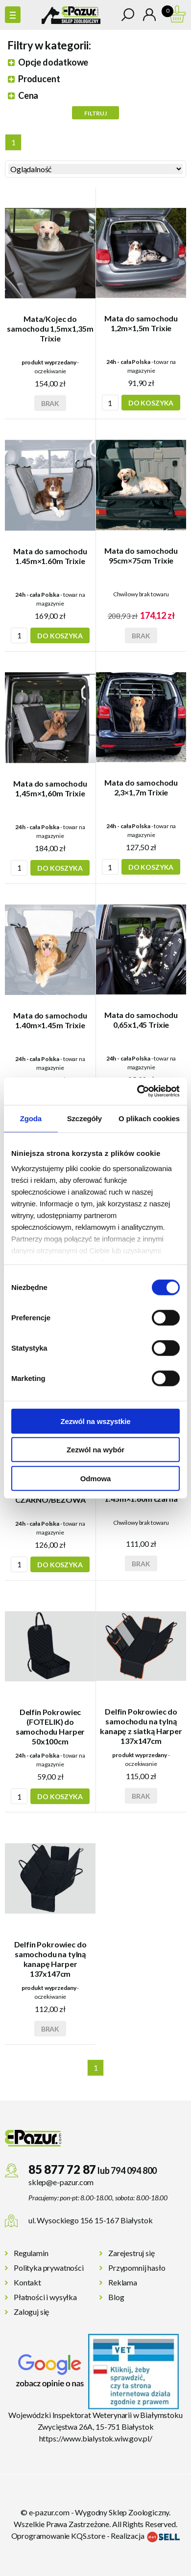 Image resolution: width=191 pixels, height=2576 pixels. I want to click on [Cookiebot od Usercentrics - otwiera się w nowym oknie], so click(137, 1091).